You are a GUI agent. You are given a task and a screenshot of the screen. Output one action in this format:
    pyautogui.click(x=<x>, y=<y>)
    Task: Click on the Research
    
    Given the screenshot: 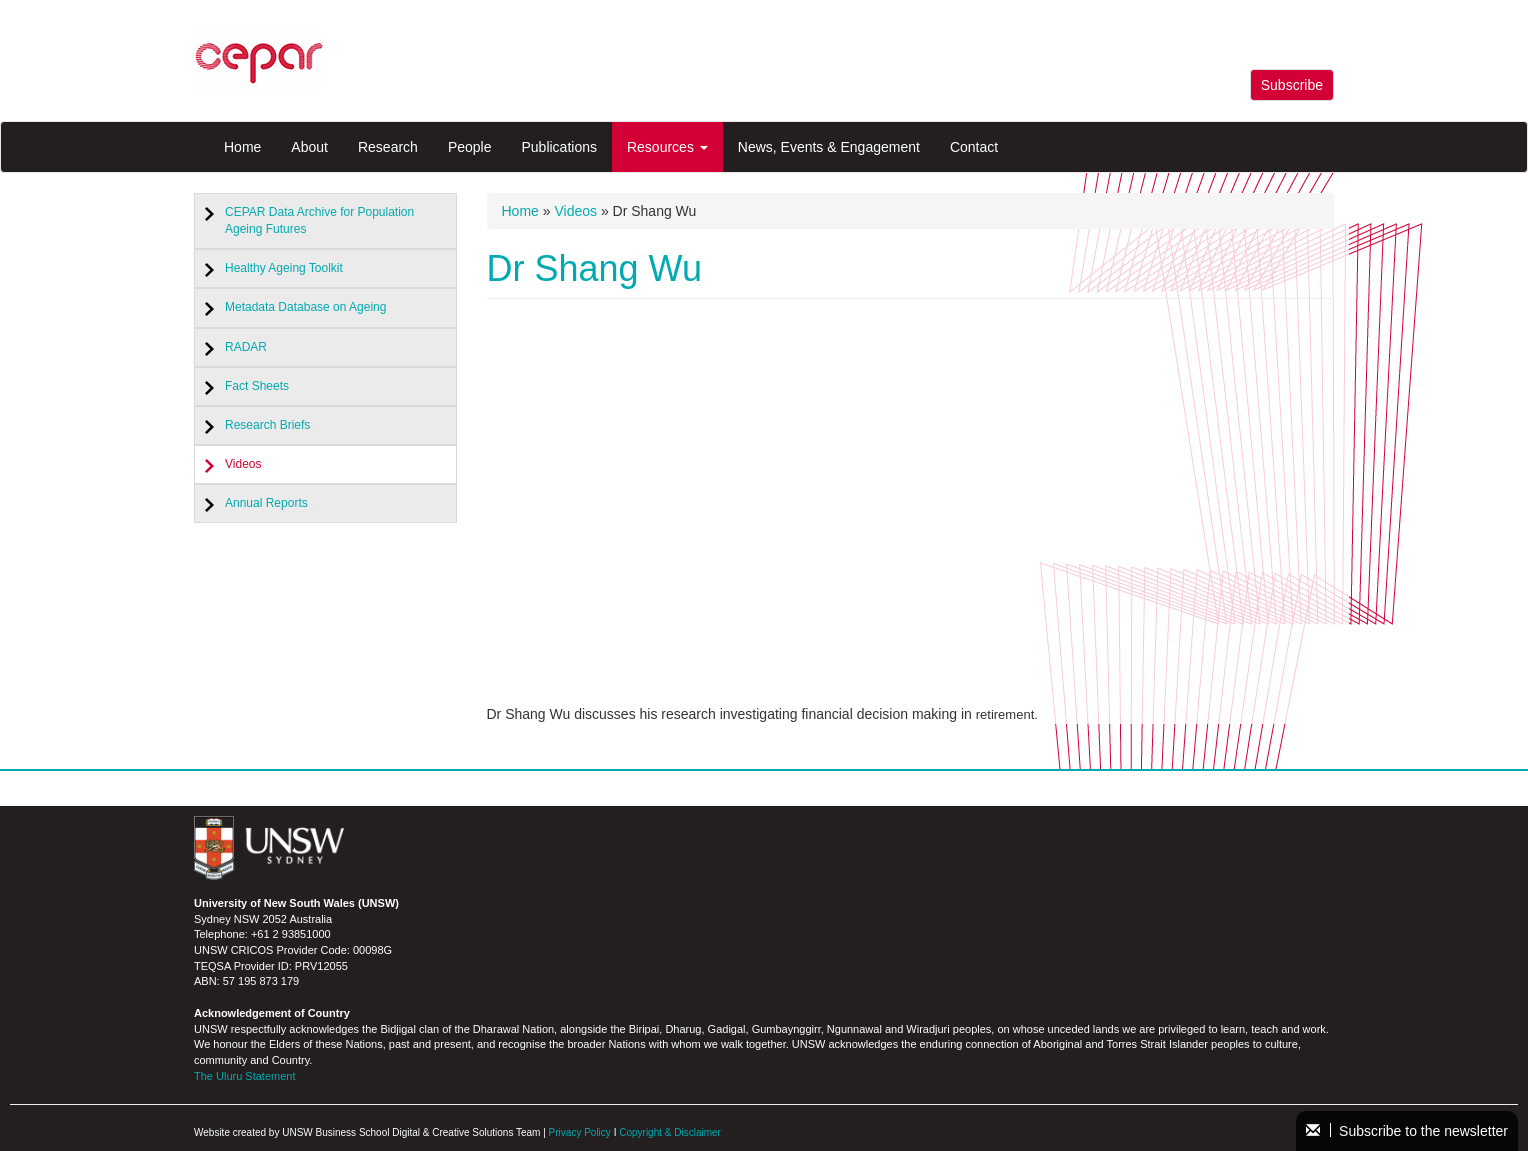 What is the action you would take?
    pyautogui.click(x=388, y=147)
    